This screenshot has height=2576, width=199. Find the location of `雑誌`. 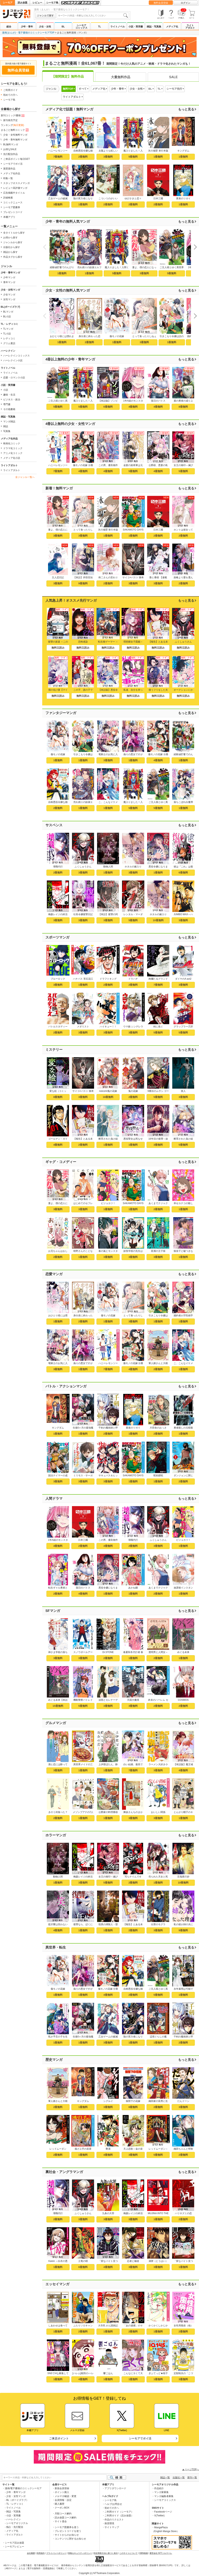

雑誌 is located at coordinates (5, 426).